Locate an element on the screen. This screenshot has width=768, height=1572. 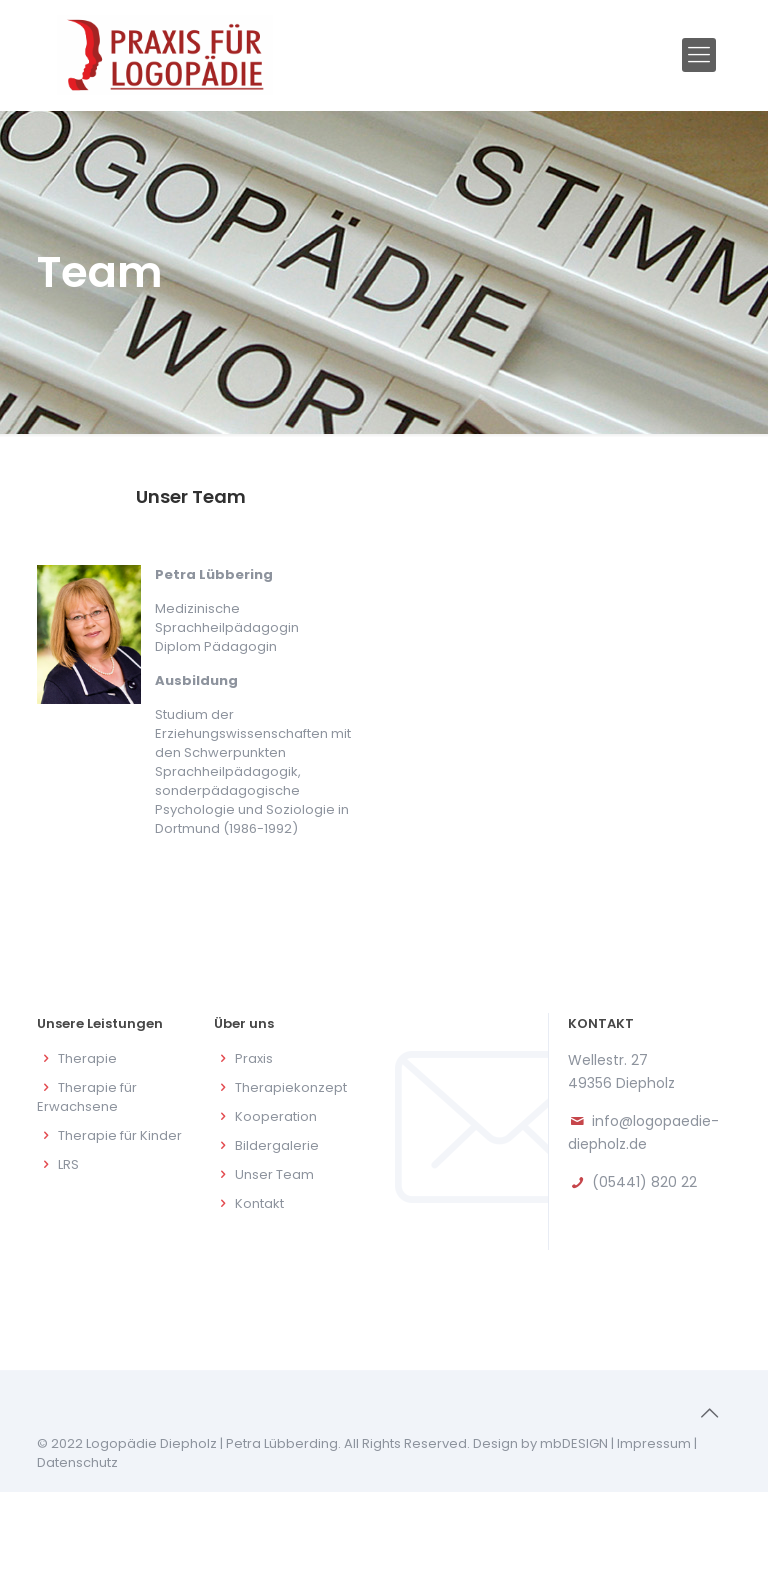
mbDESIGN is located at coordinates (574, 1443).